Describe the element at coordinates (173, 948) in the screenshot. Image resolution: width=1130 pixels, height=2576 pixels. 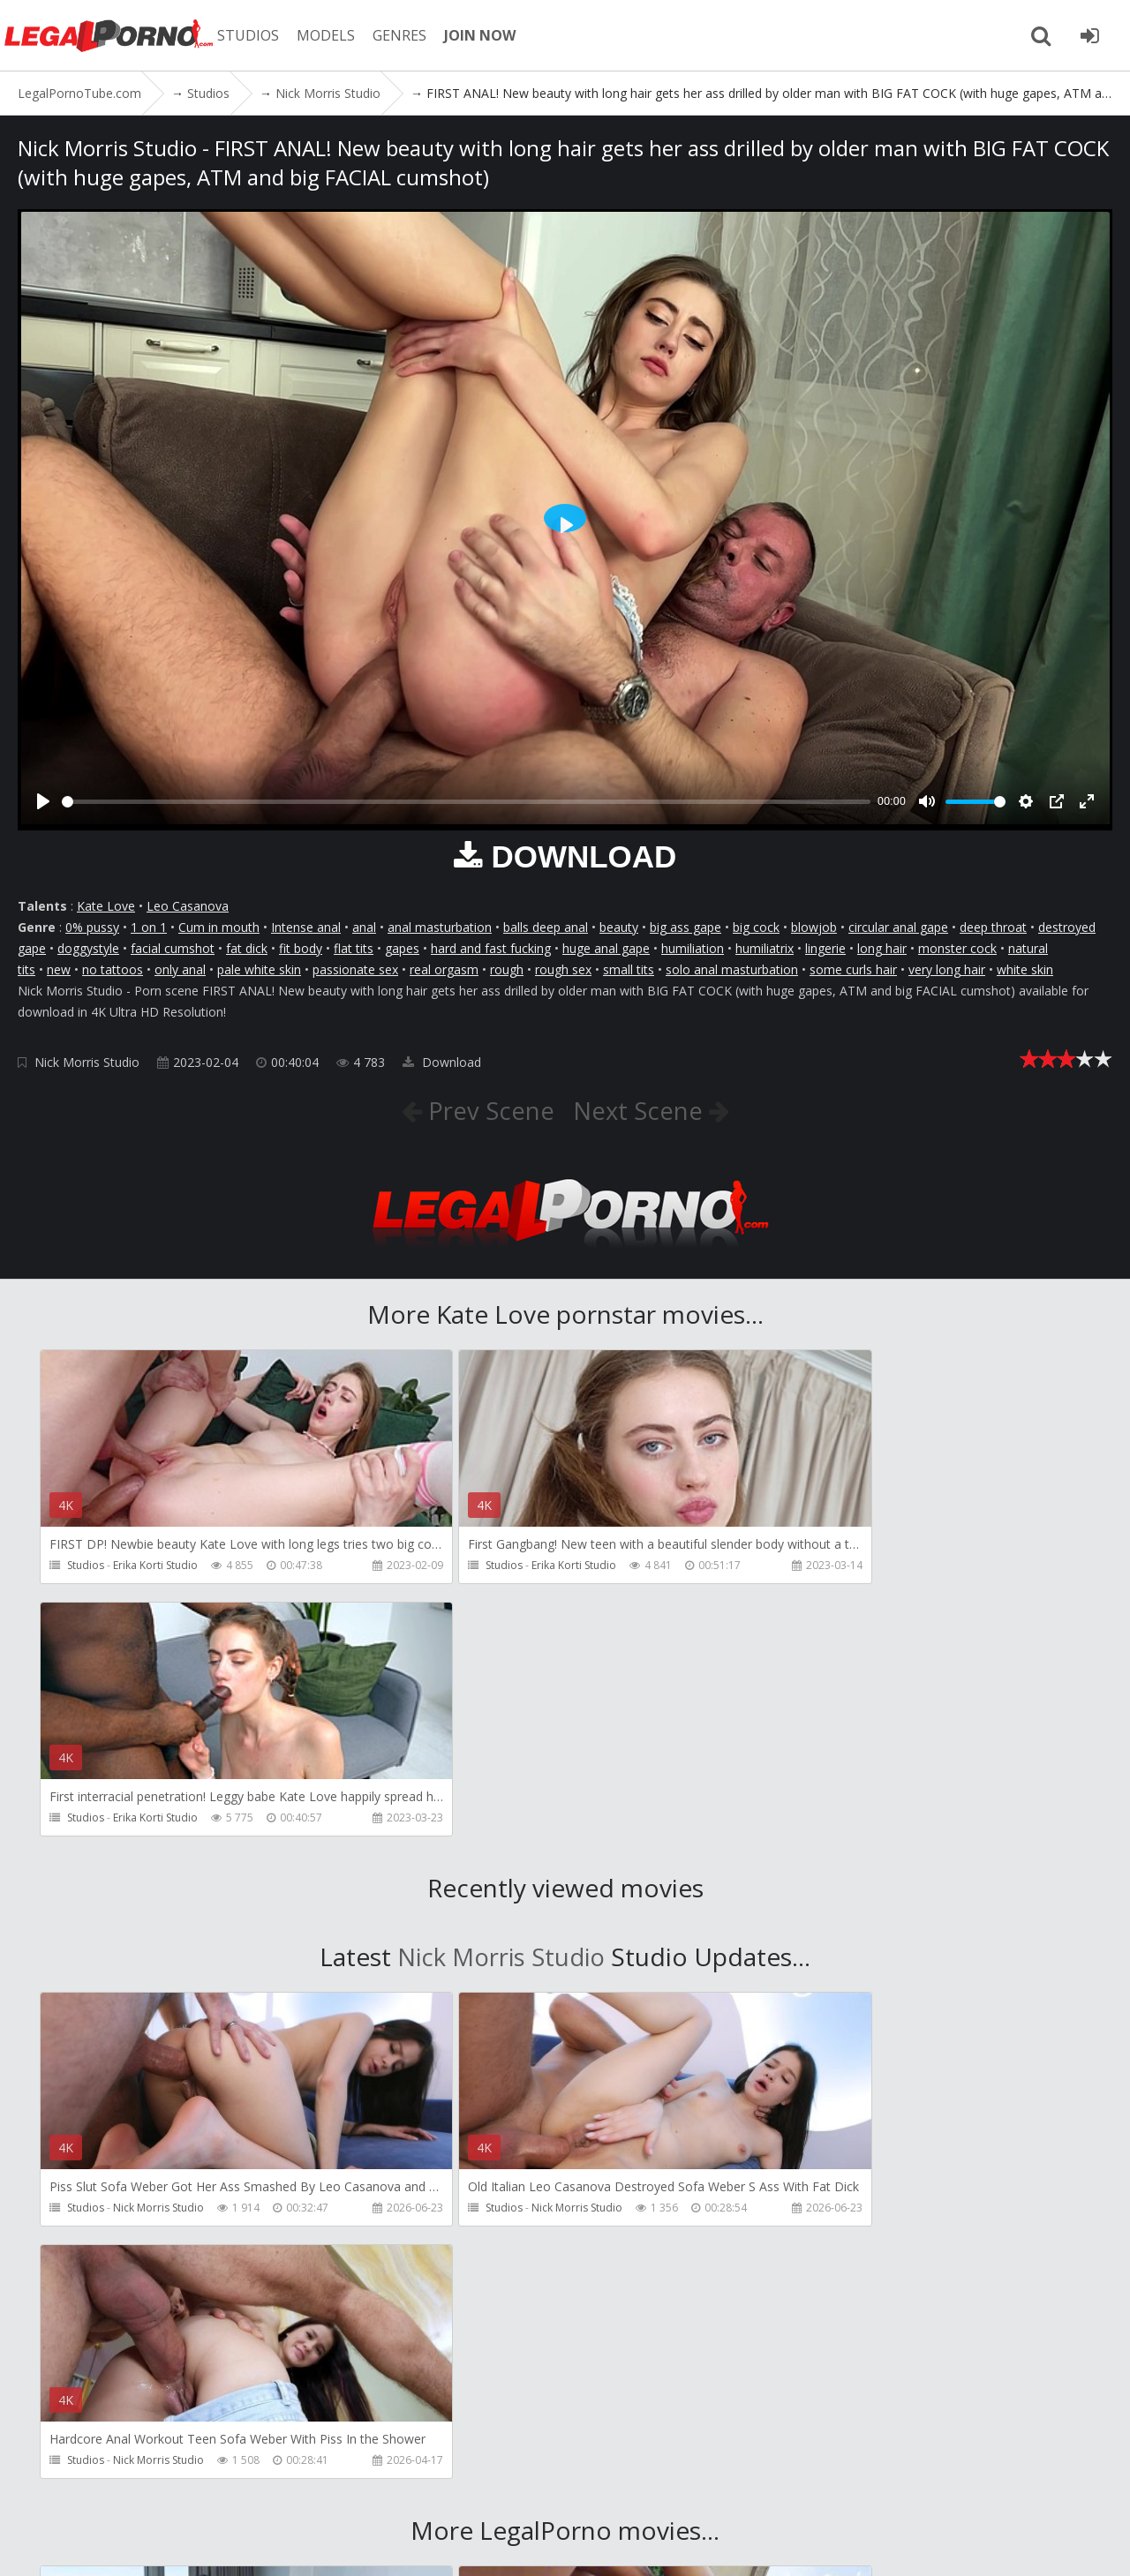
I see `facial cumshot` at that location.